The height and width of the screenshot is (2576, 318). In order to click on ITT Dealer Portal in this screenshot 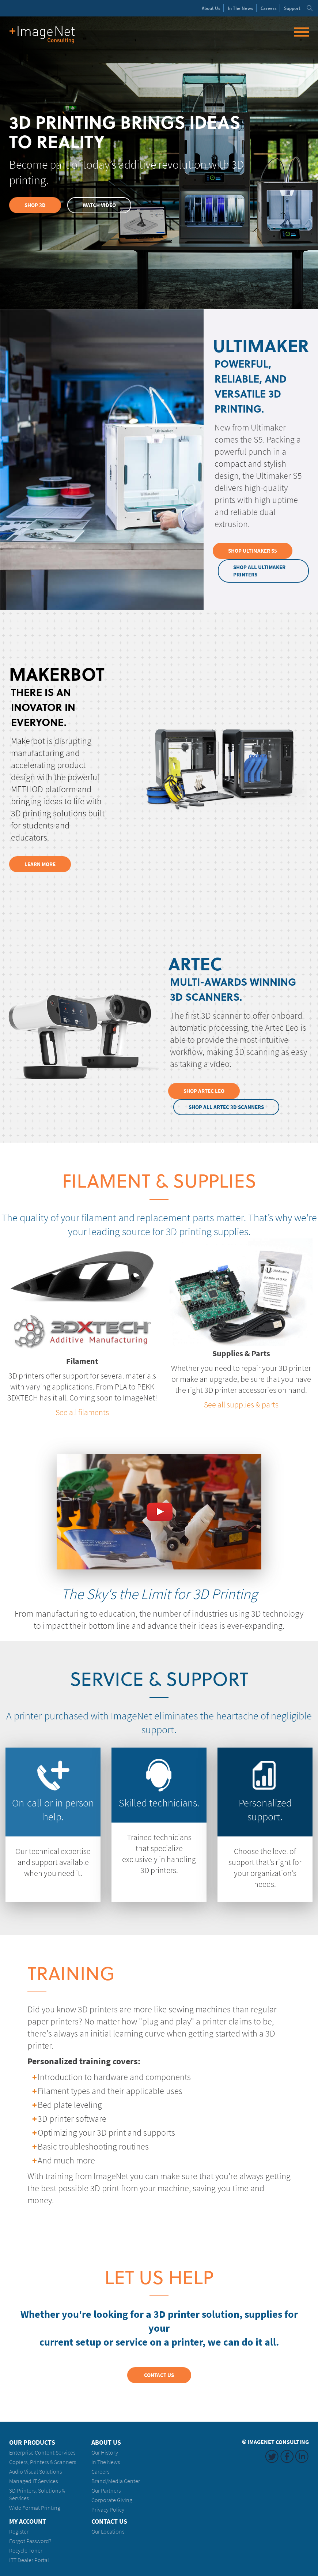, I will do `click(29, 2559)`.